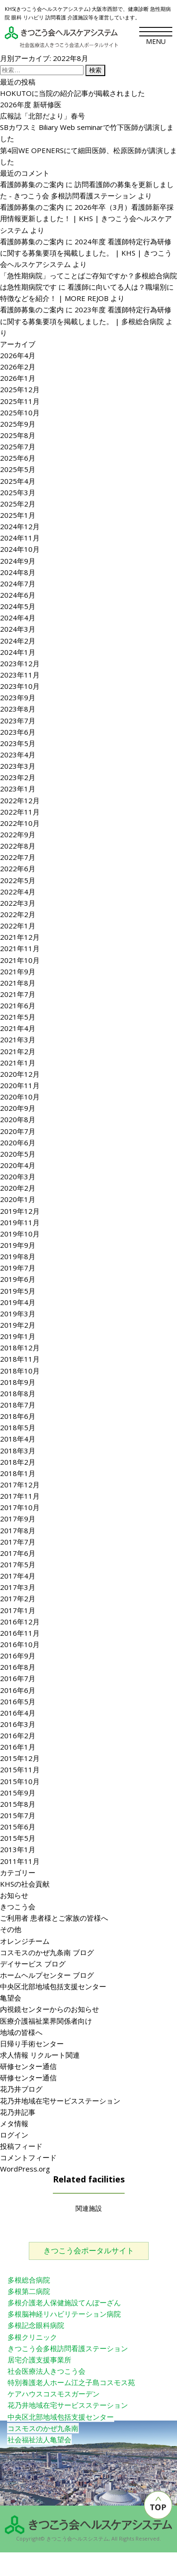  Describe the element at coordinates (17, 1291) in the screenshot. I see `2019年5月` at that location.